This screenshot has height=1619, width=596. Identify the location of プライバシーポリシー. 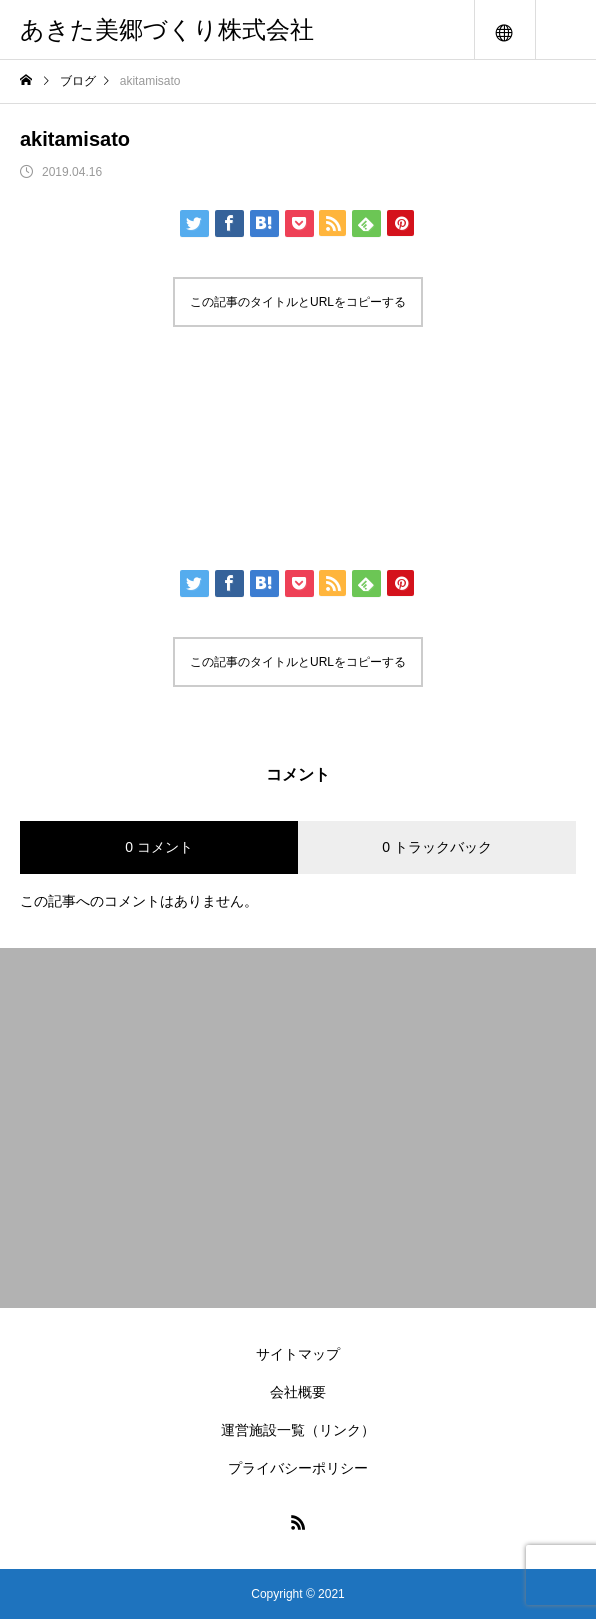
(298, 1468).